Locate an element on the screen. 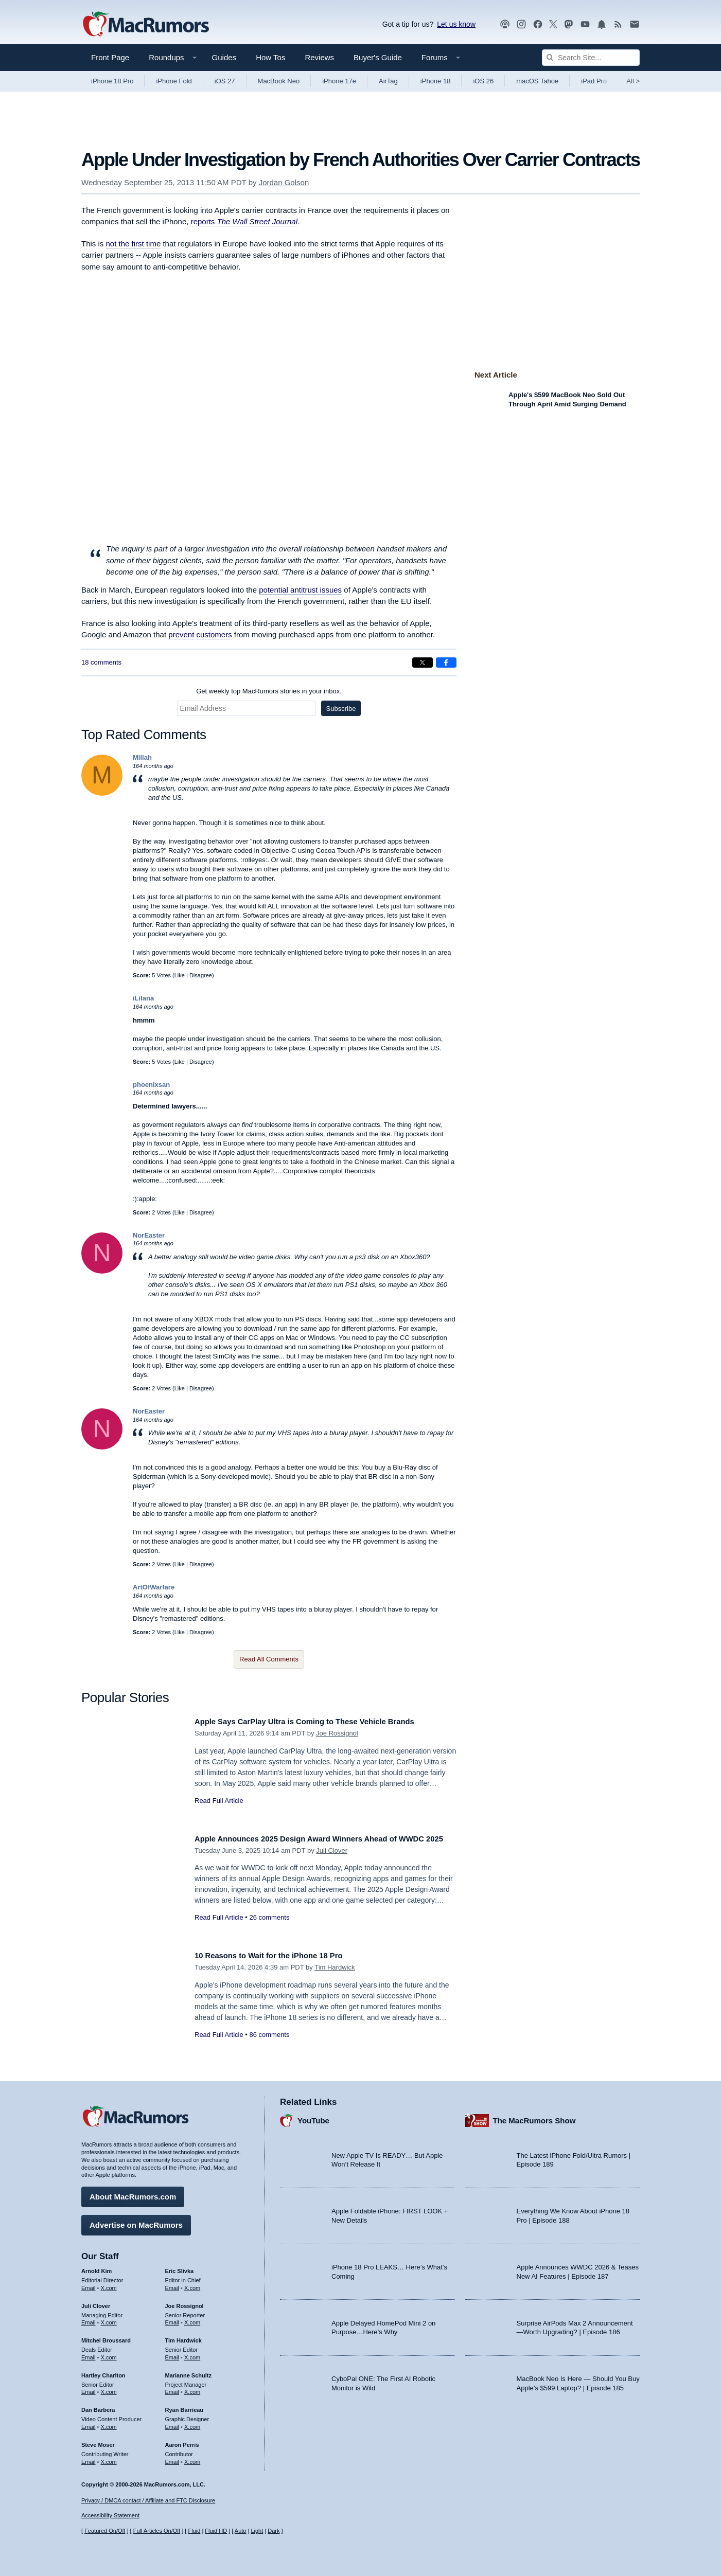  Aaron Perris [Aaron Perris's articles] is located at coordinates (182, 2441).